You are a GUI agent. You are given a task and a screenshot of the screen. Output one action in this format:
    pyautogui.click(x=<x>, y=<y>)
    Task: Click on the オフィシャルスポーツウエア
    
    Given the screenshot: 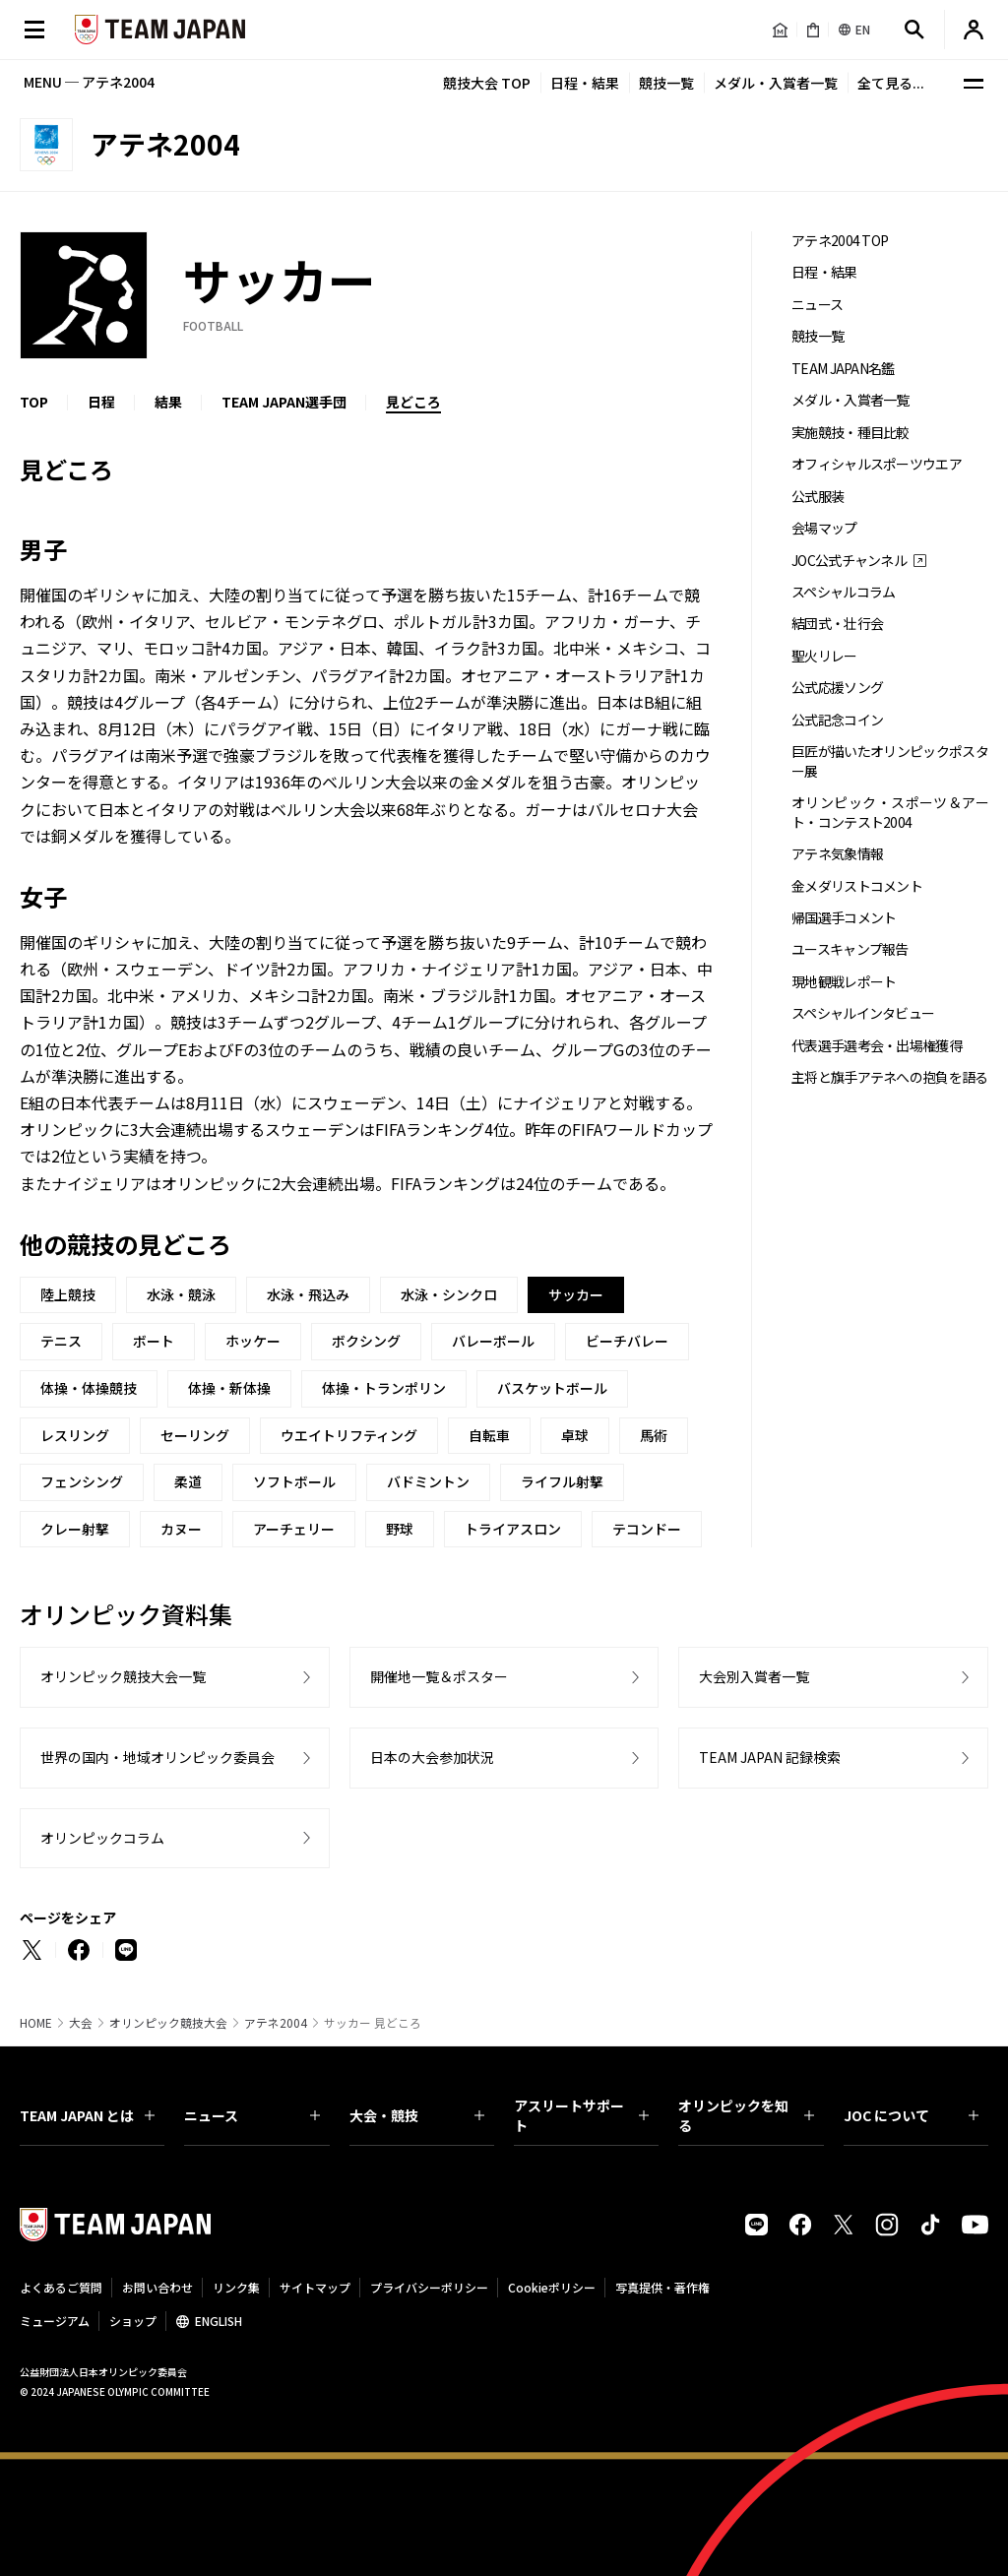 What is the action you would take?
    pyautogui.click(x=876, y=464)
    